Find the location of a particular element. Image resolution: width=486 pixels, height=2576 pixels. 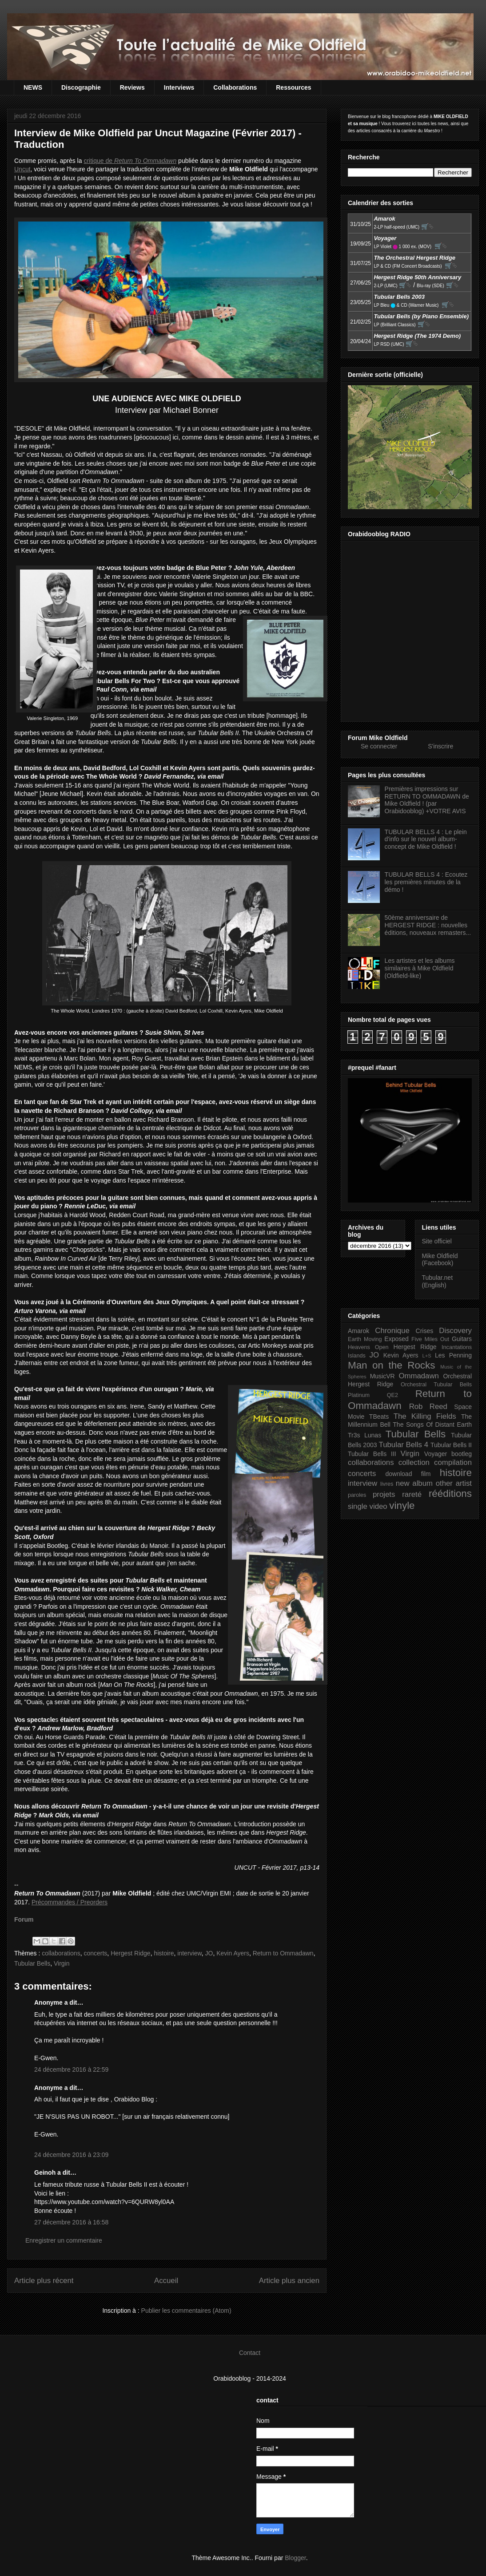

Les artistes et les albums similaires à Mike Oldfield (Oldfield-like) is located at coordinates (420, 968).